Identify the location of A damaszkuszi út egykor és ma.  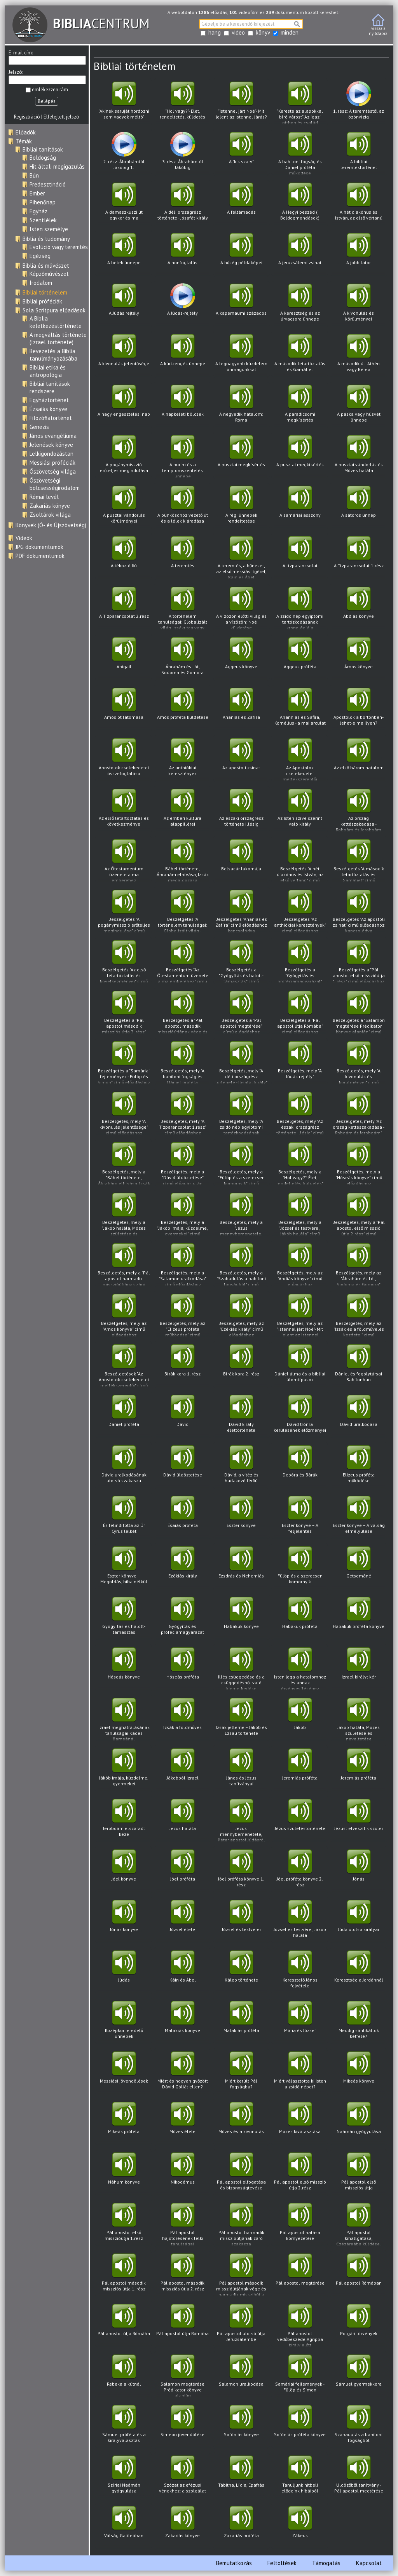
(124, 203).